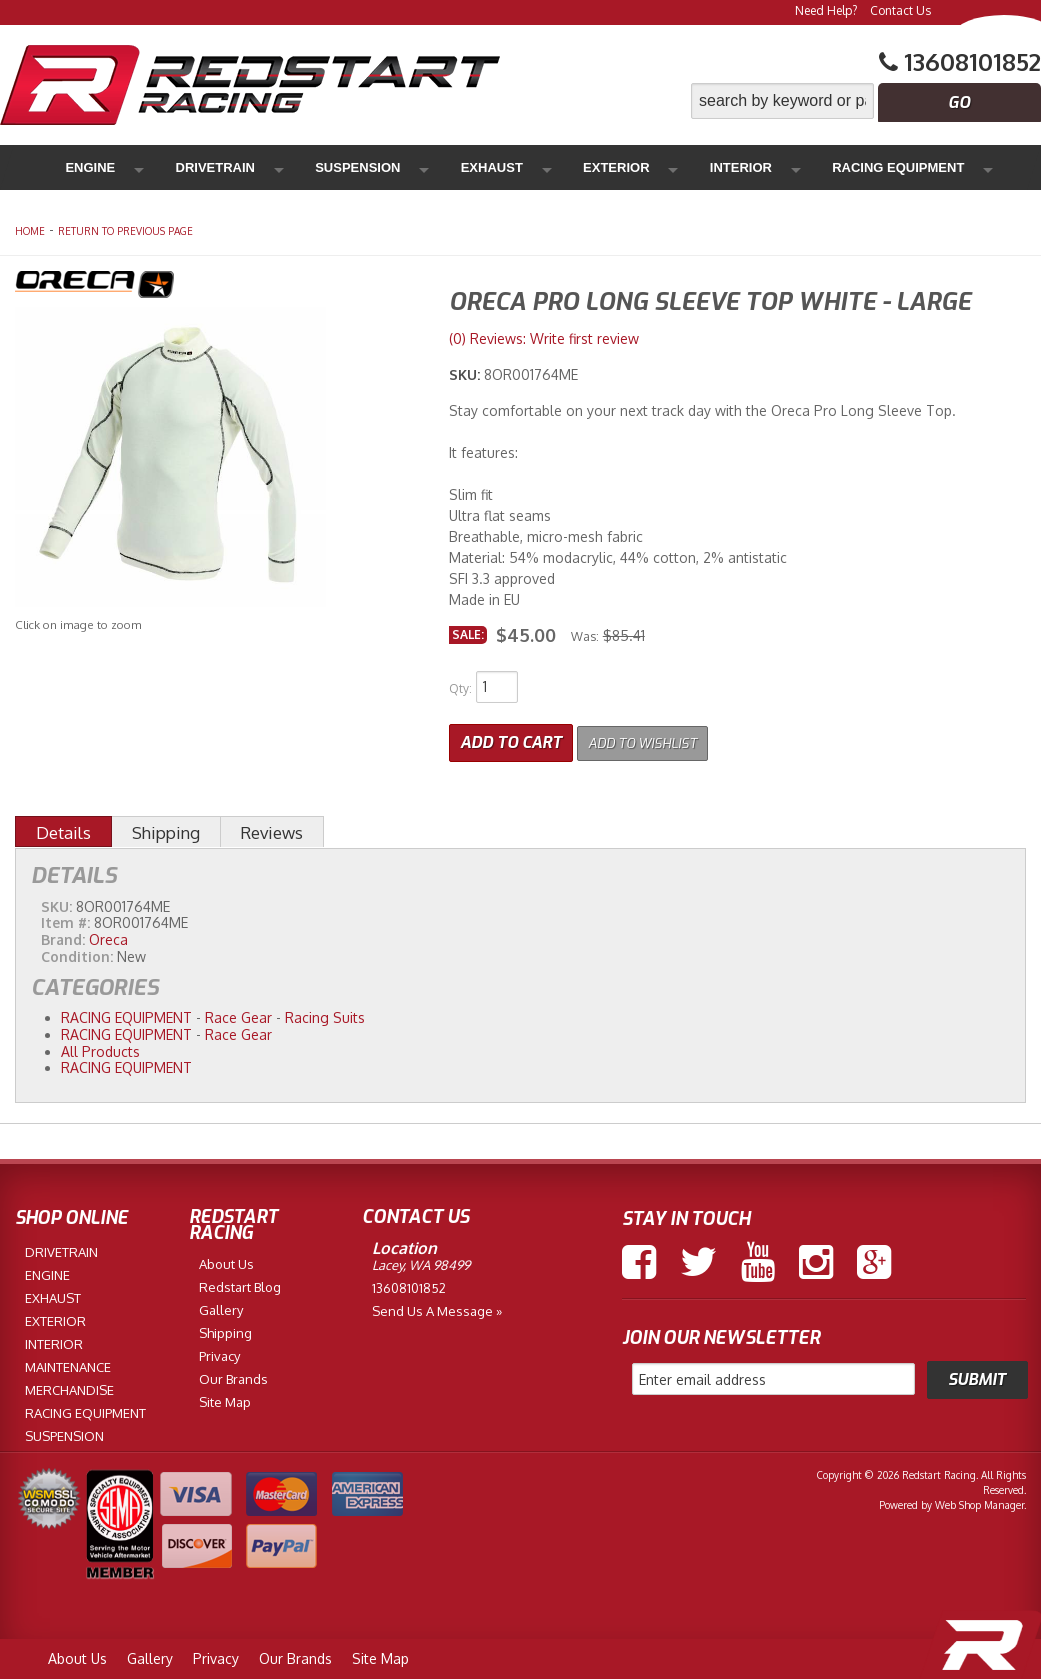  I want to click on Home, so click(30, 231).